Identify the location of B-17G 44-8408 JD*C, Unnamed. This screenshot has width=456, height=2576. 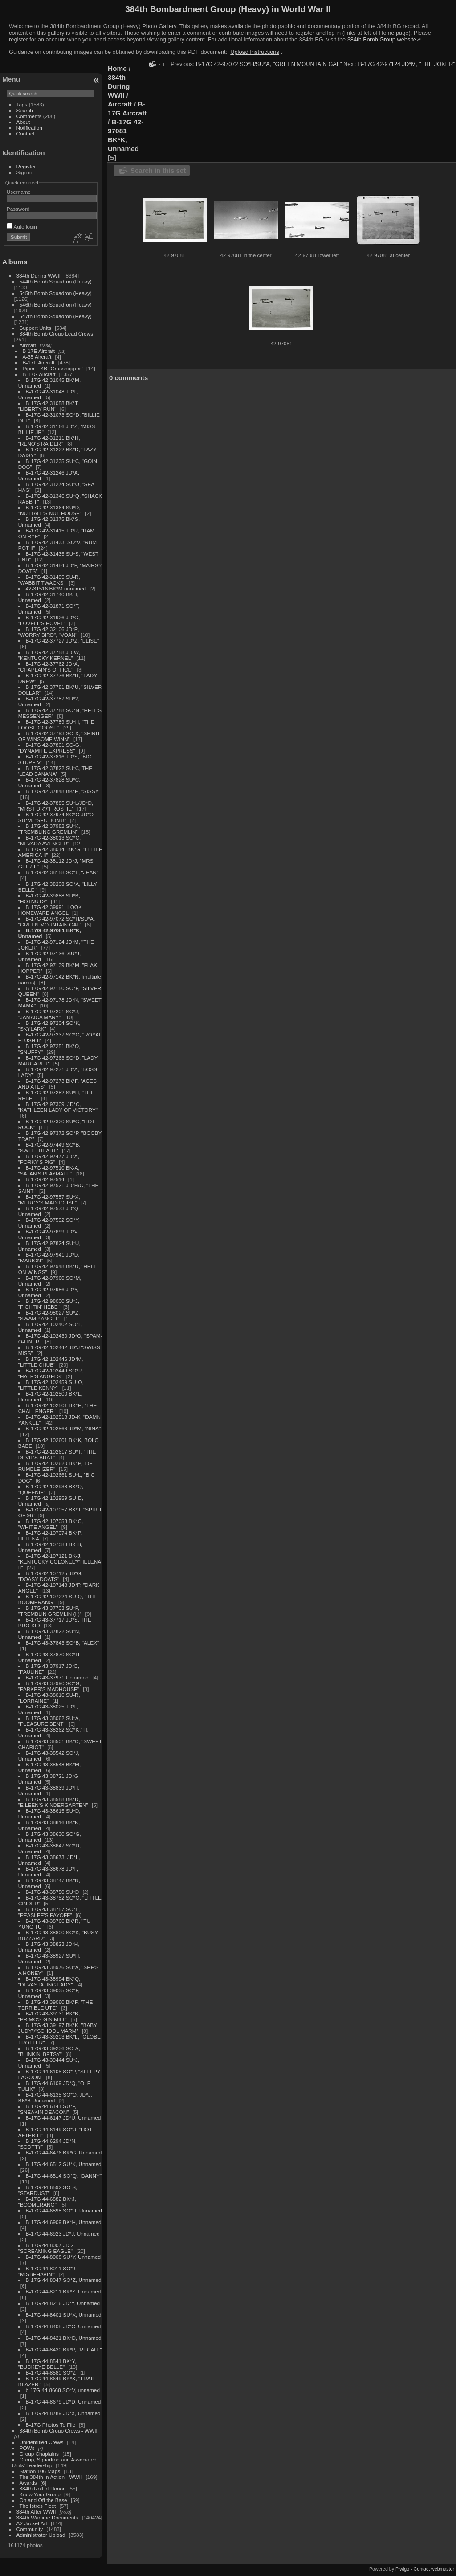
(63, 2326).